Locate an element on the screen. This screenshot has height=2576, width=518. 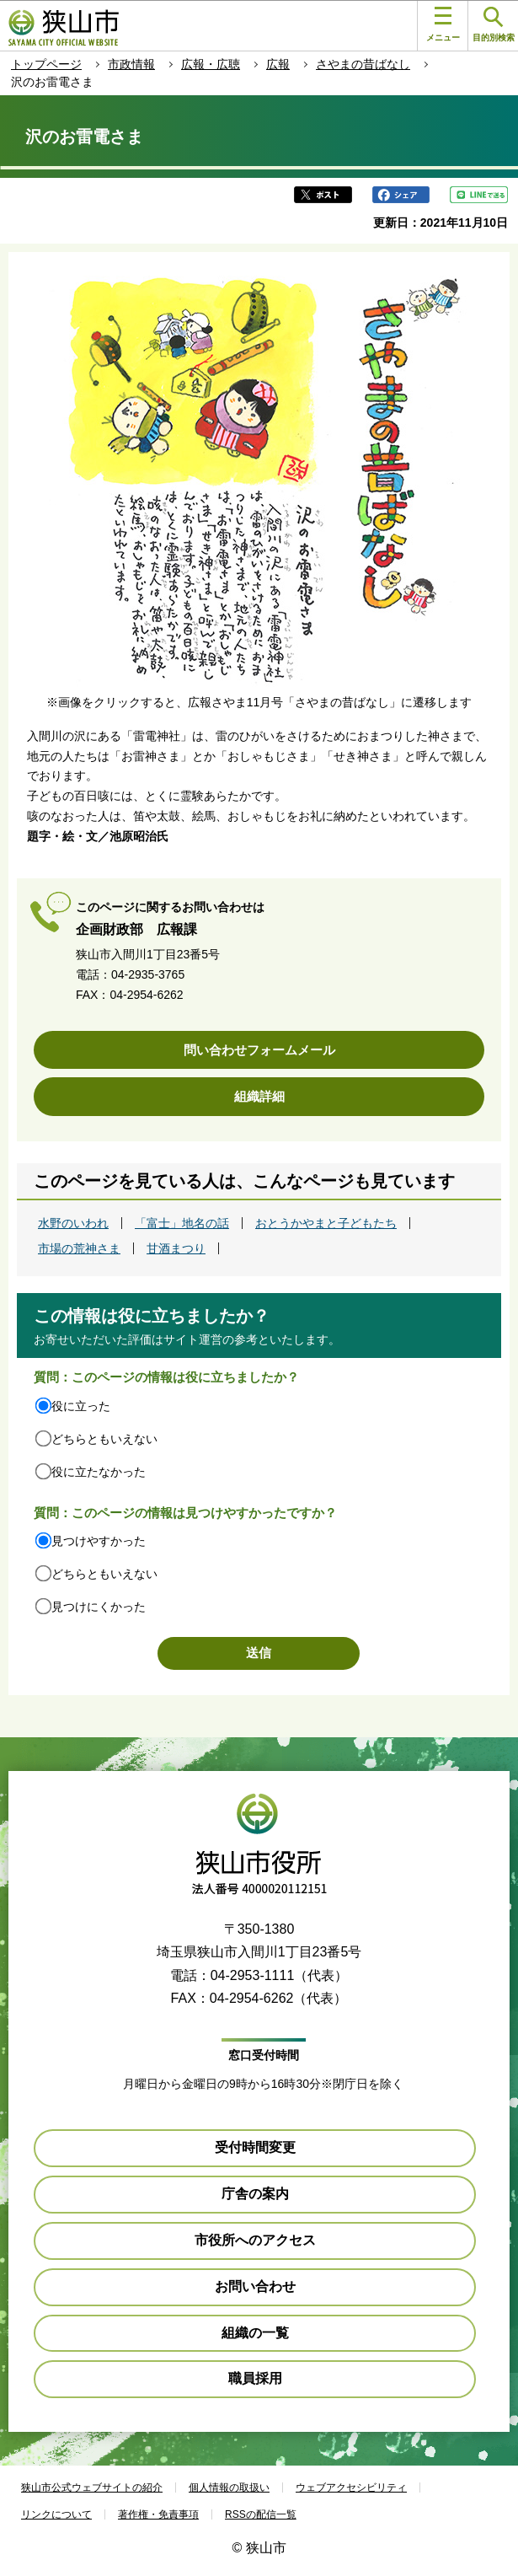
目的別検索 is located at coordinates (494, 25).